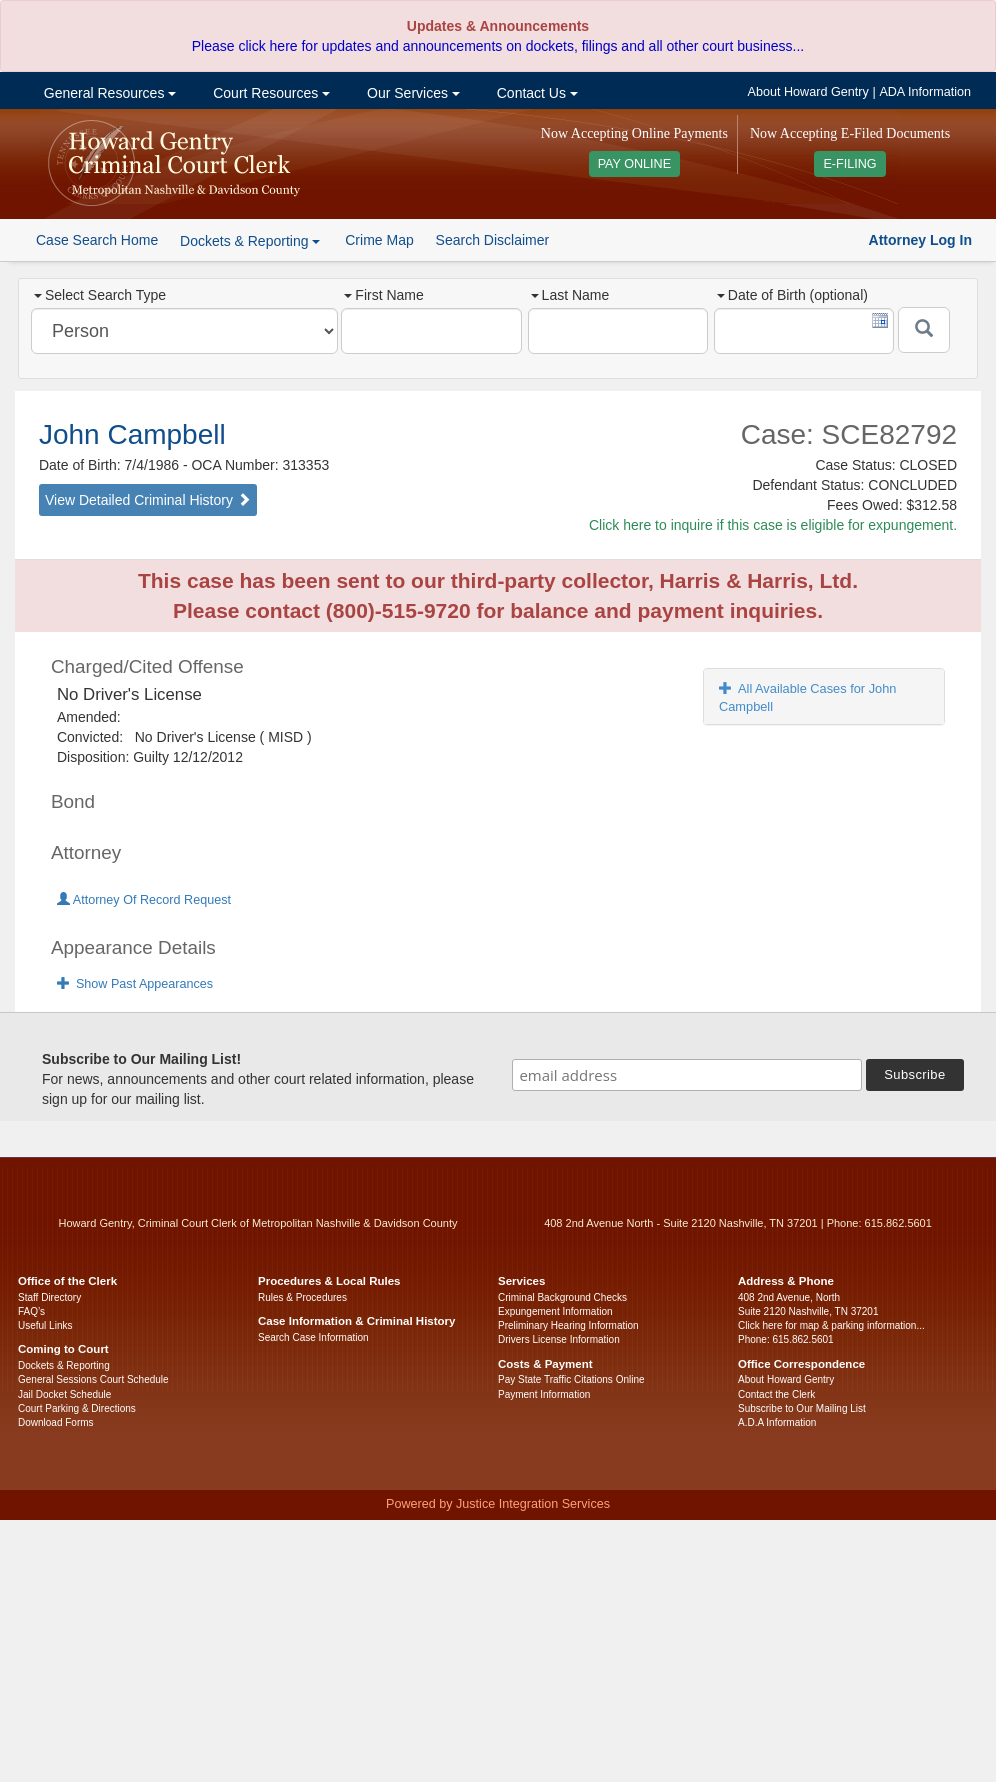 The height and width of the screenshot is (1782, 996). I want to click on Dockets & Reporting, so click(64, 1365).